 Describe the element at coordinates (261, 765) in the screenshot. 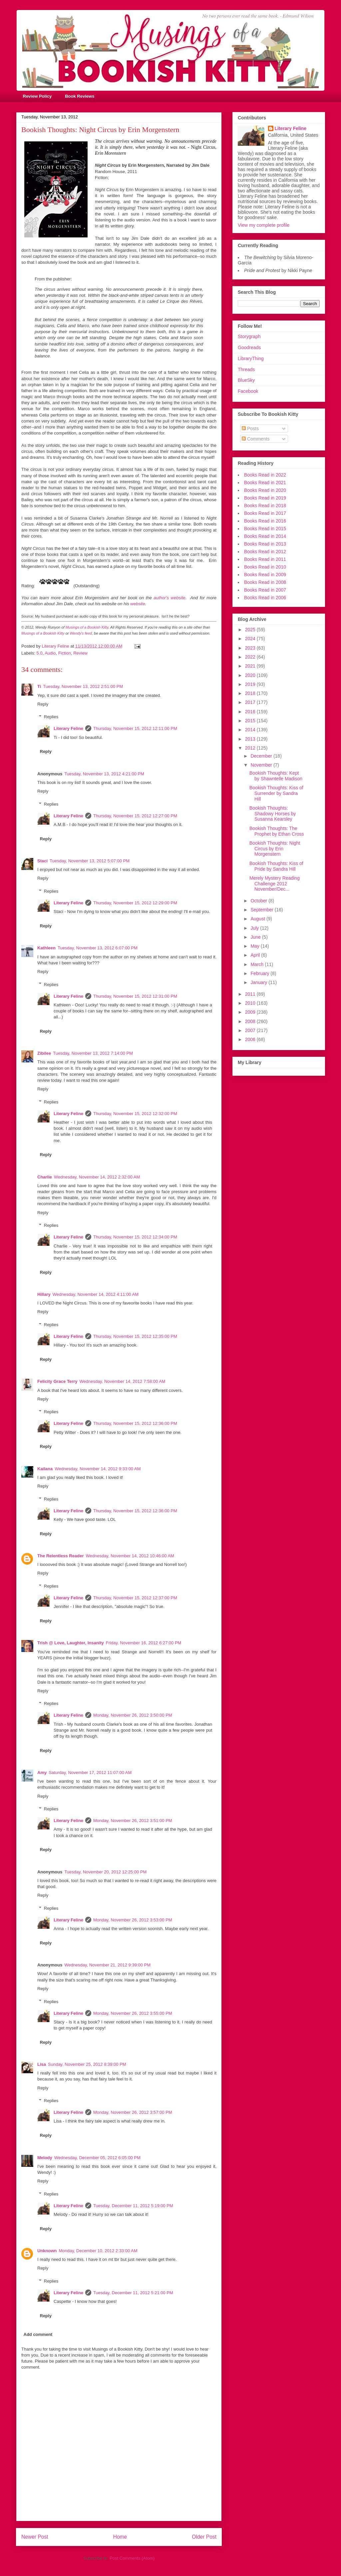

I see `November` at that location.